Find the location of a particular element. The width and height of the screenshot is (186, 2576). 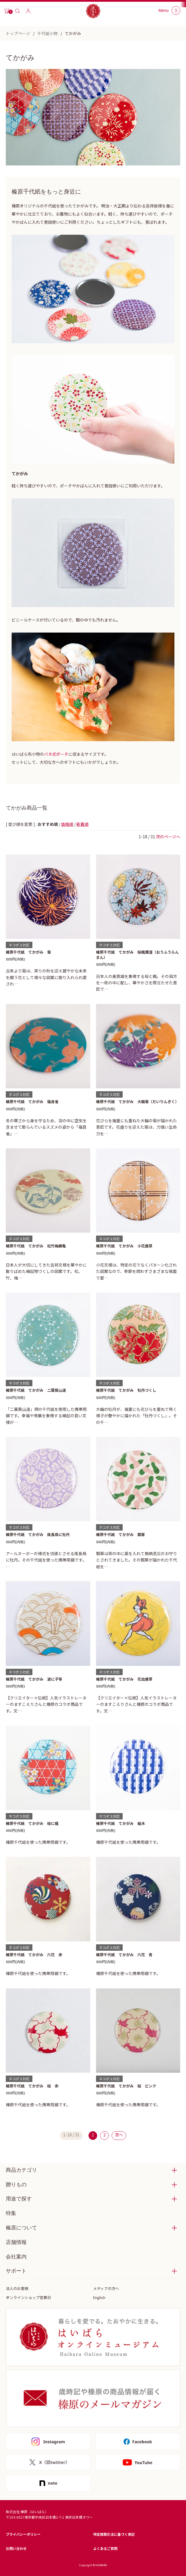

榛原千代紙 てかがみ 松竹梅鶴亀 is located at coordinates (36, 1246).